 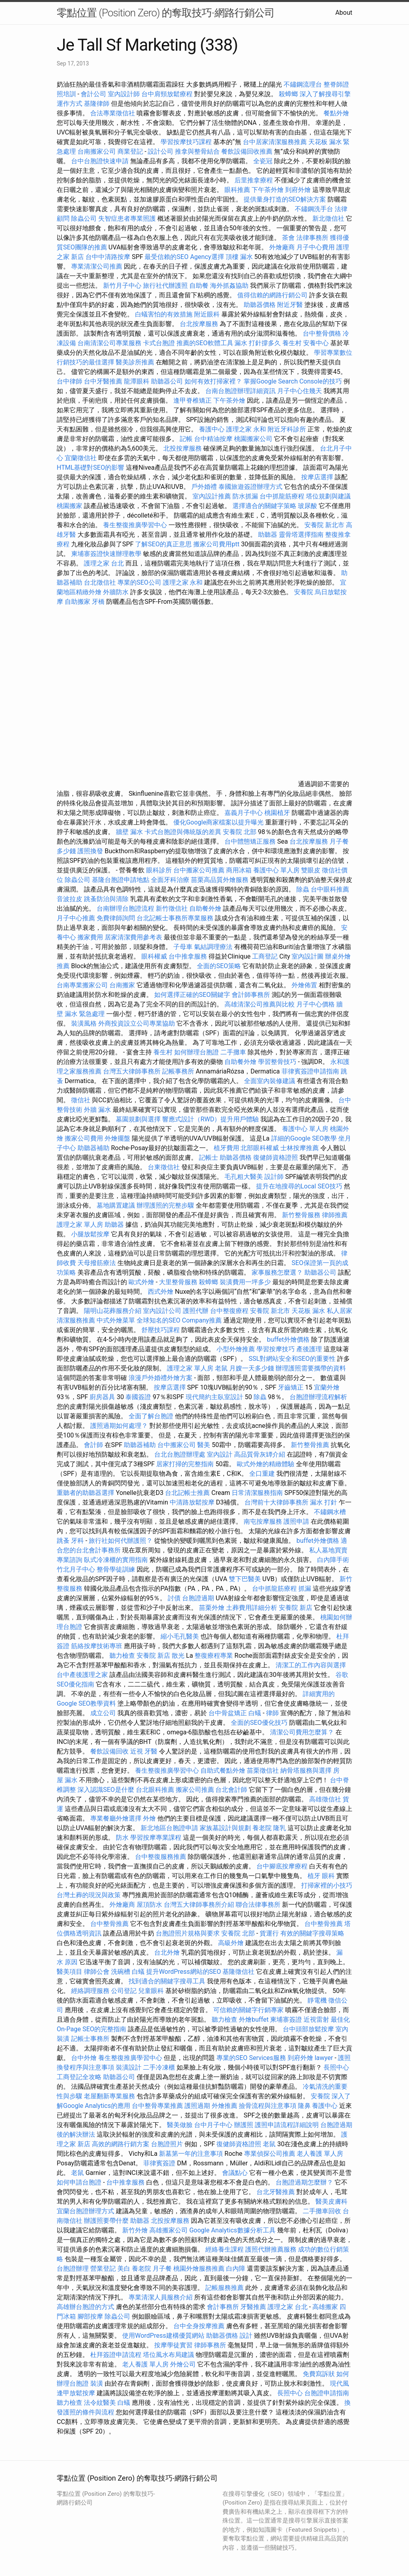 What do you see at coordinates (116, 918) in the screenshot?
I see `免費律師詢問` at bounding box center [116, 918].